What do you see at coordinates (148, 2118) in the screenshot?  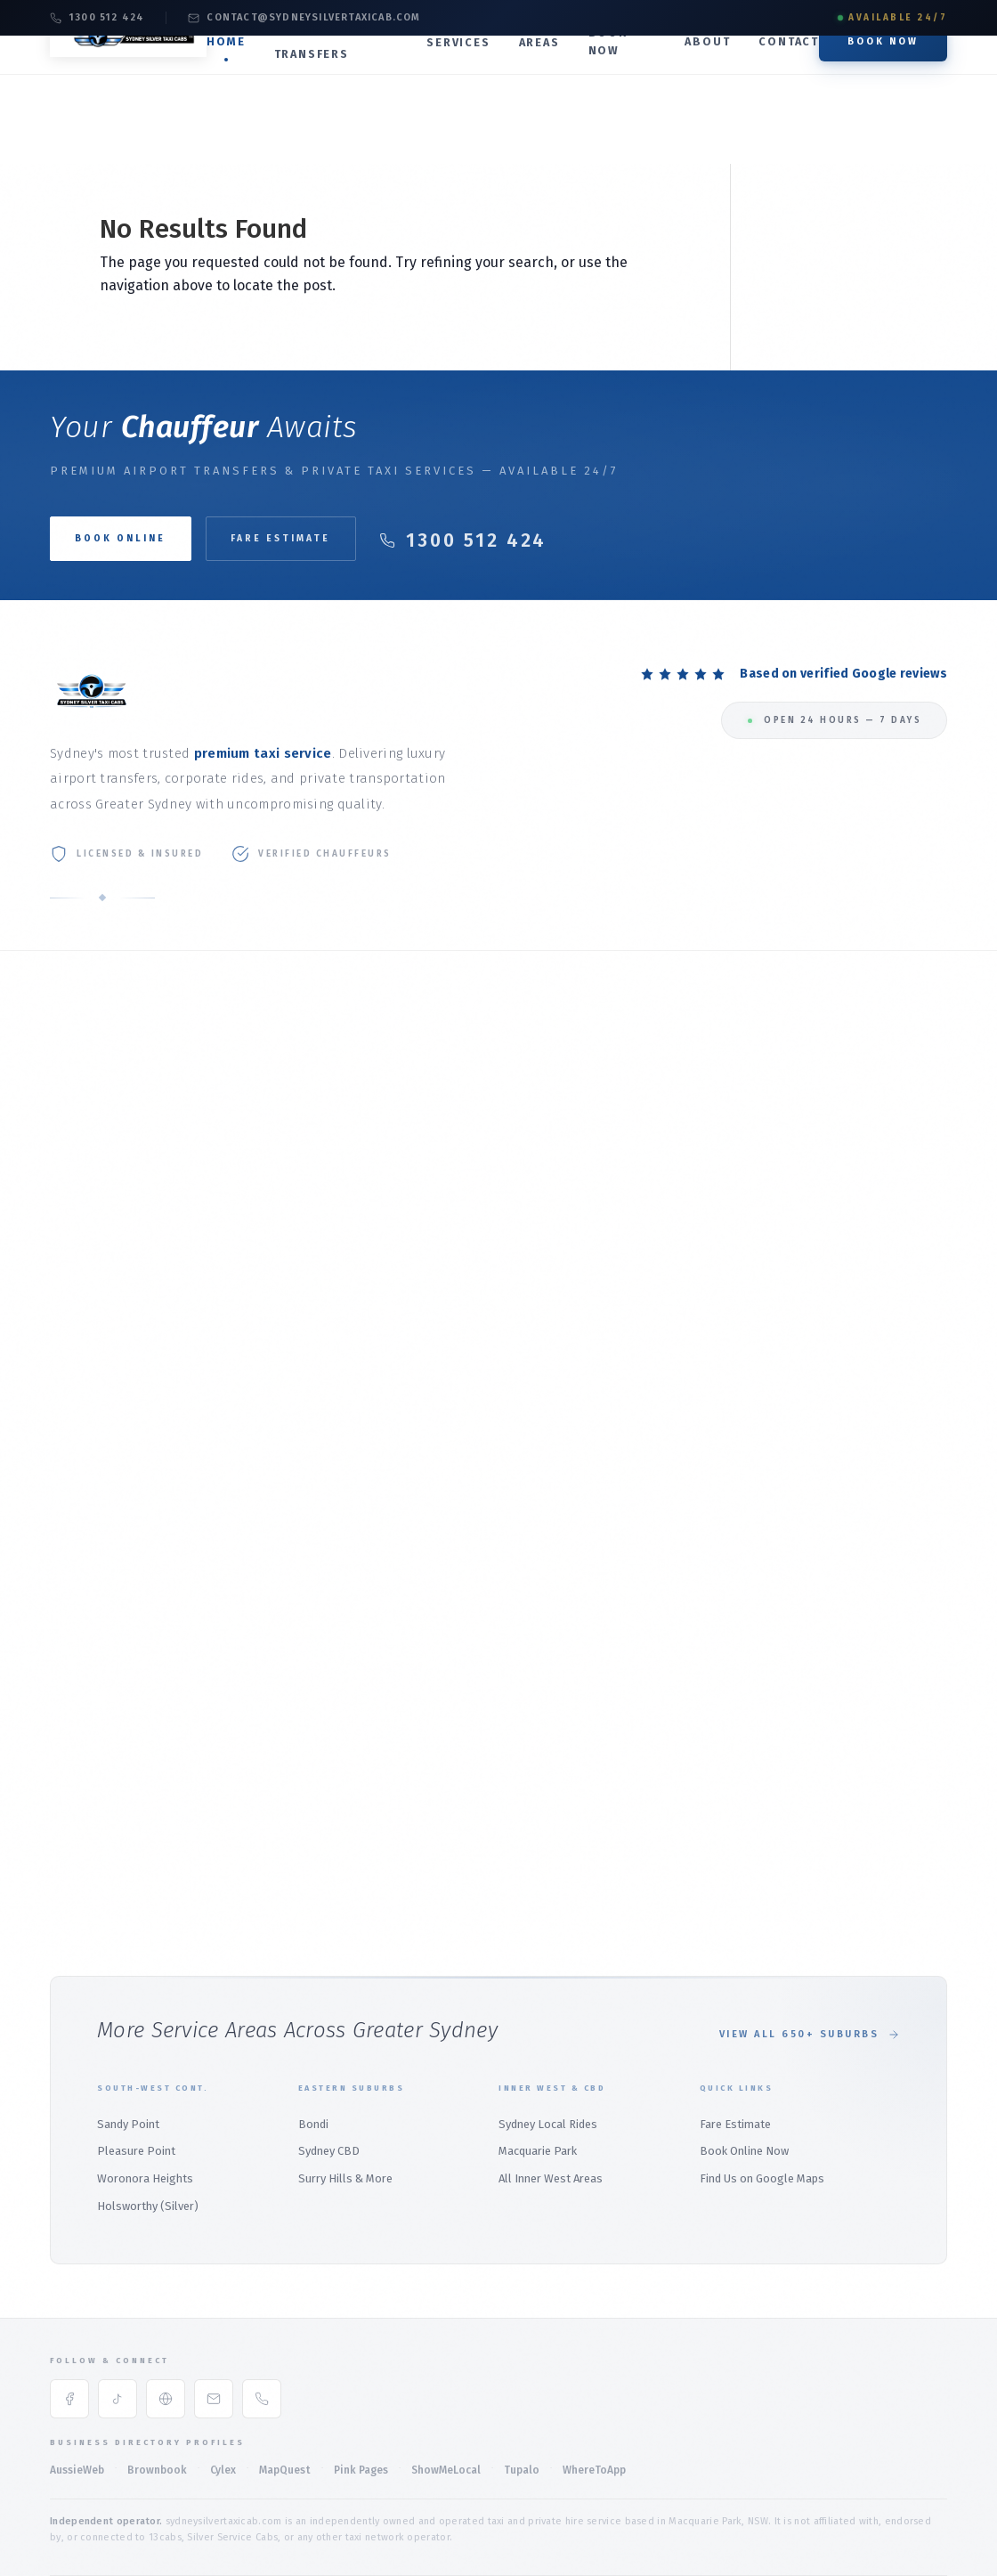 I see `Holsworthy (Silver)` at bounding box center [148, 2118].